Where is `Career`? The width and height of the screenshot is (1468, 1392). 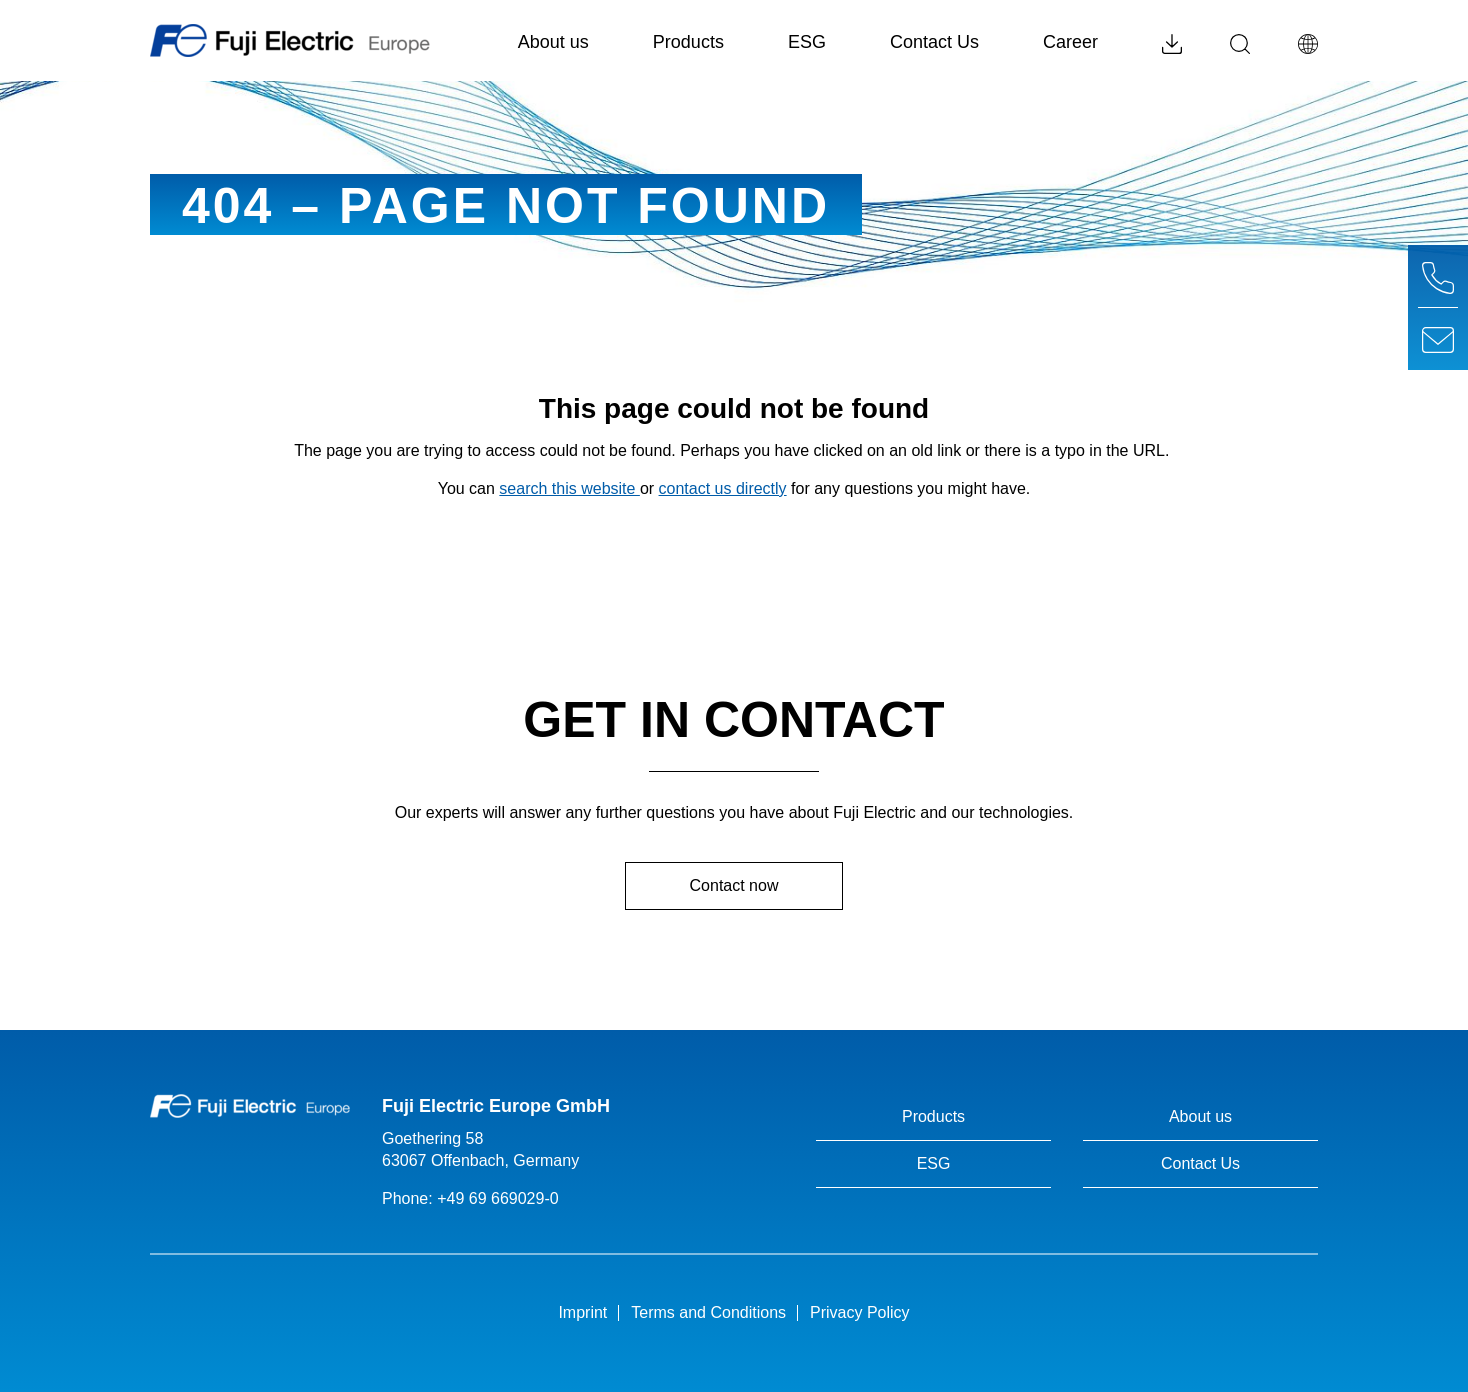
Career is located at coordinates (1070, 42).